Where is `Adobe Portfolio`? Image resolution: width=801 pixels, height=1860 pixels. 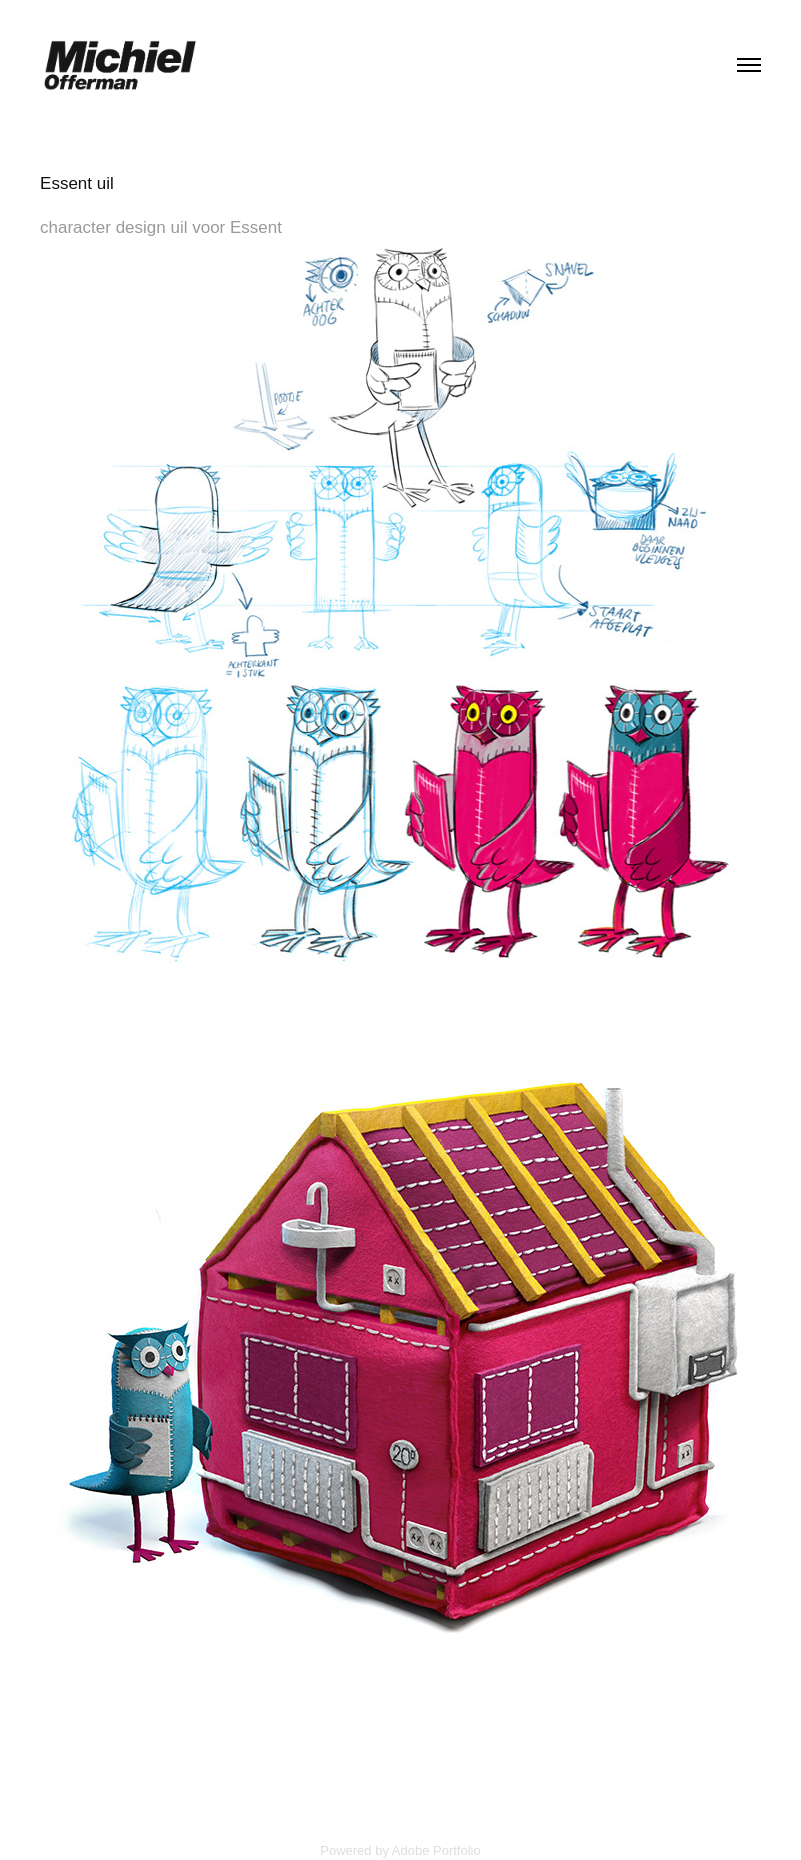
Adobe Portfolio is located at coordinates (436, 1850).